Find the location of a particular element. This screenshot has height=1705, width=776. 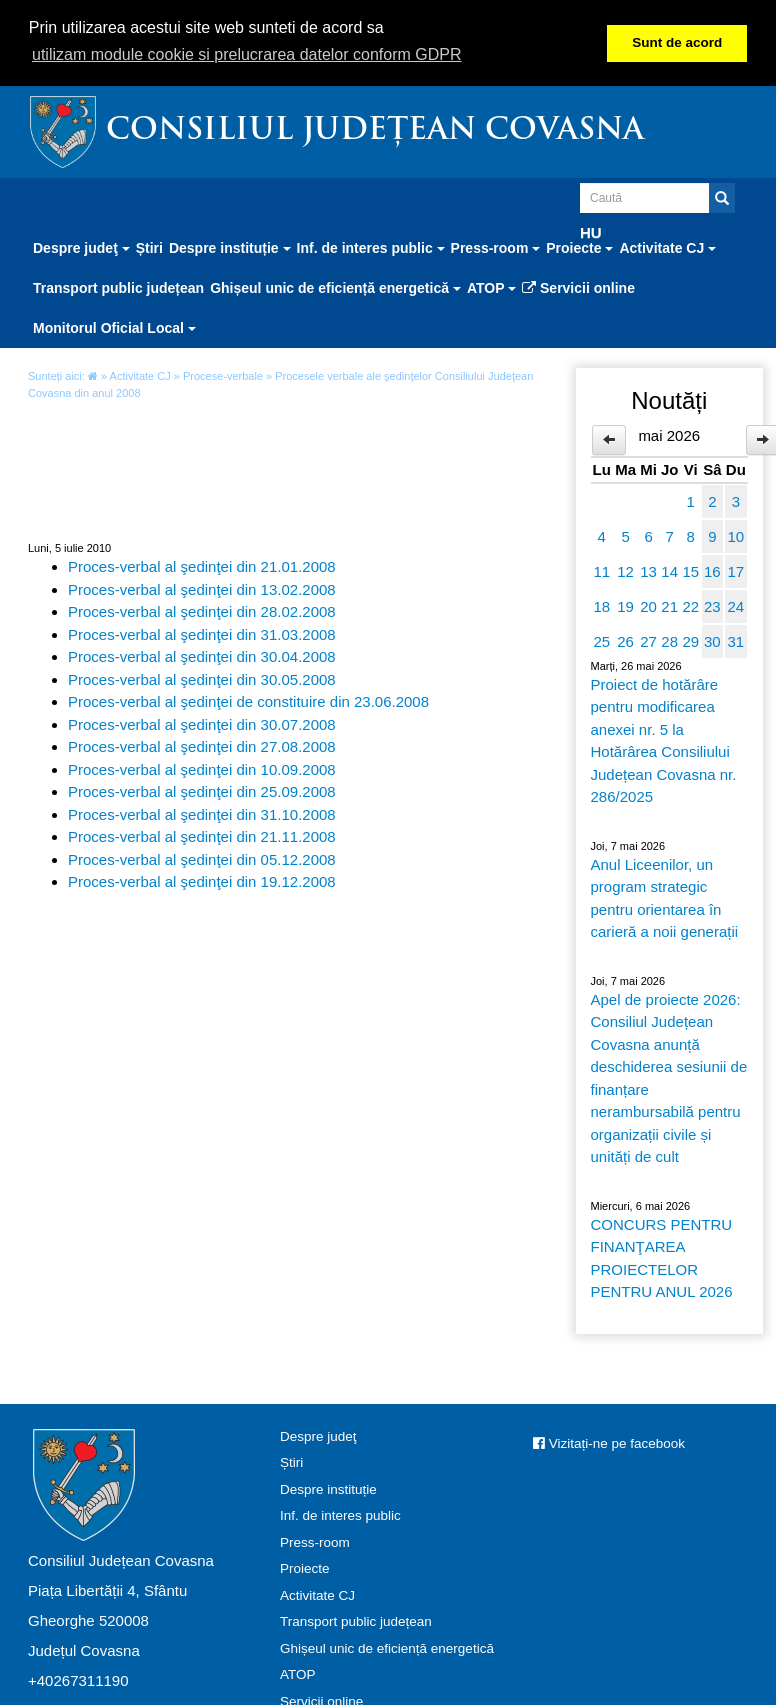

12 is located at coordinates (625, 571).